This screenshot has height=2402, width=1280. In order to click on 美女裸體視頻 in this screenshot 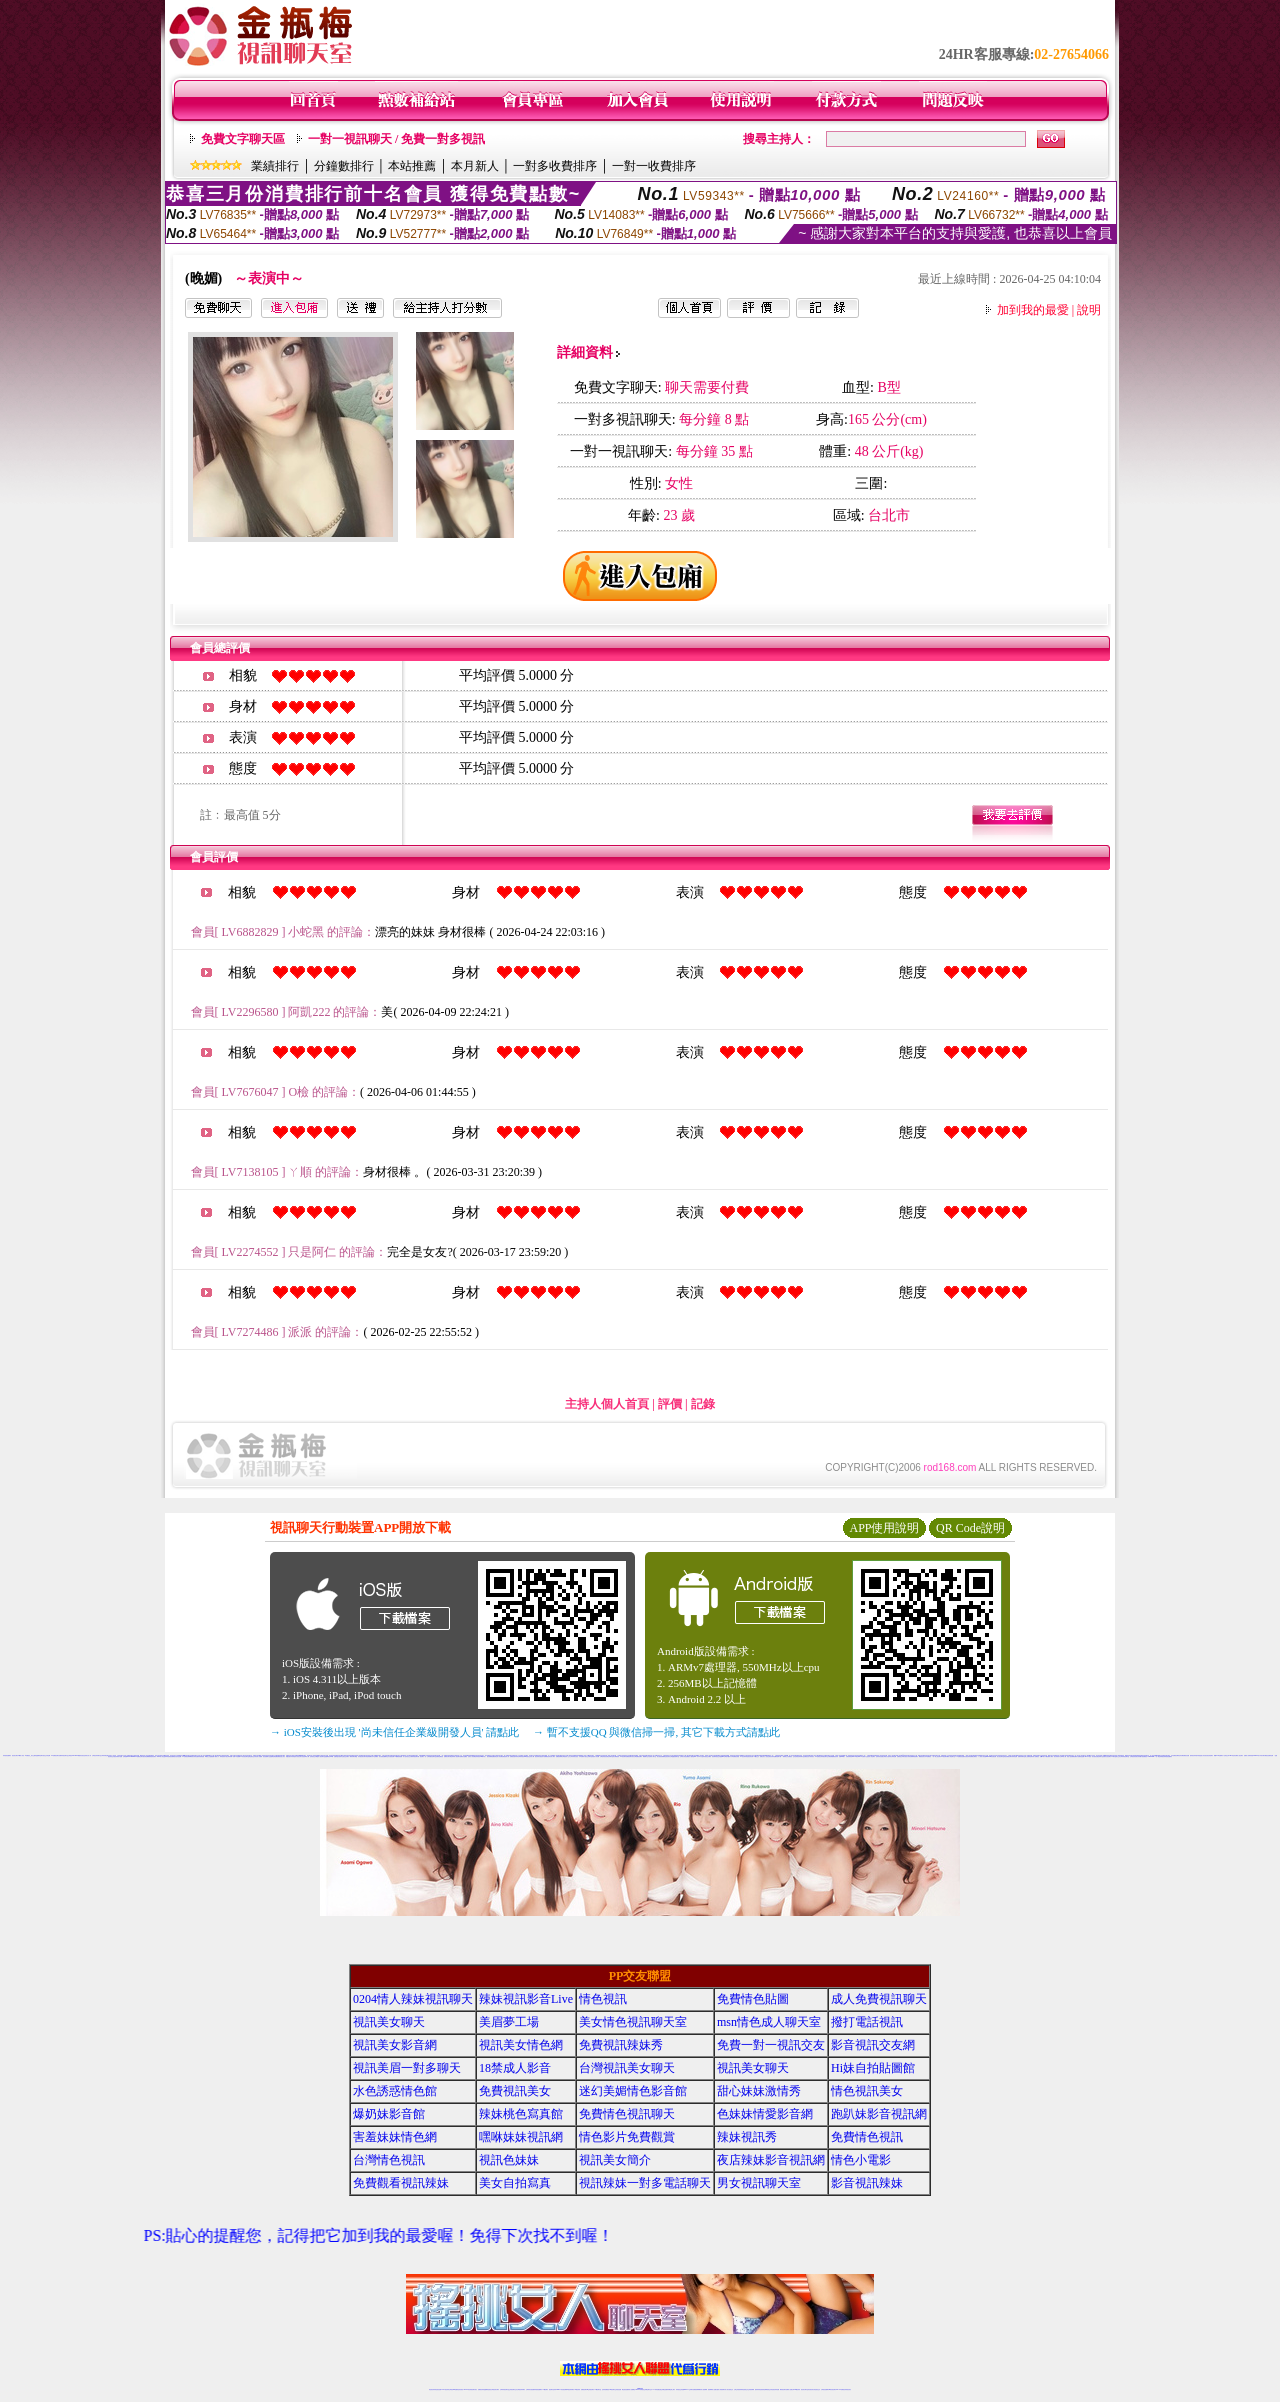, I will do `click(616, 1756)`.